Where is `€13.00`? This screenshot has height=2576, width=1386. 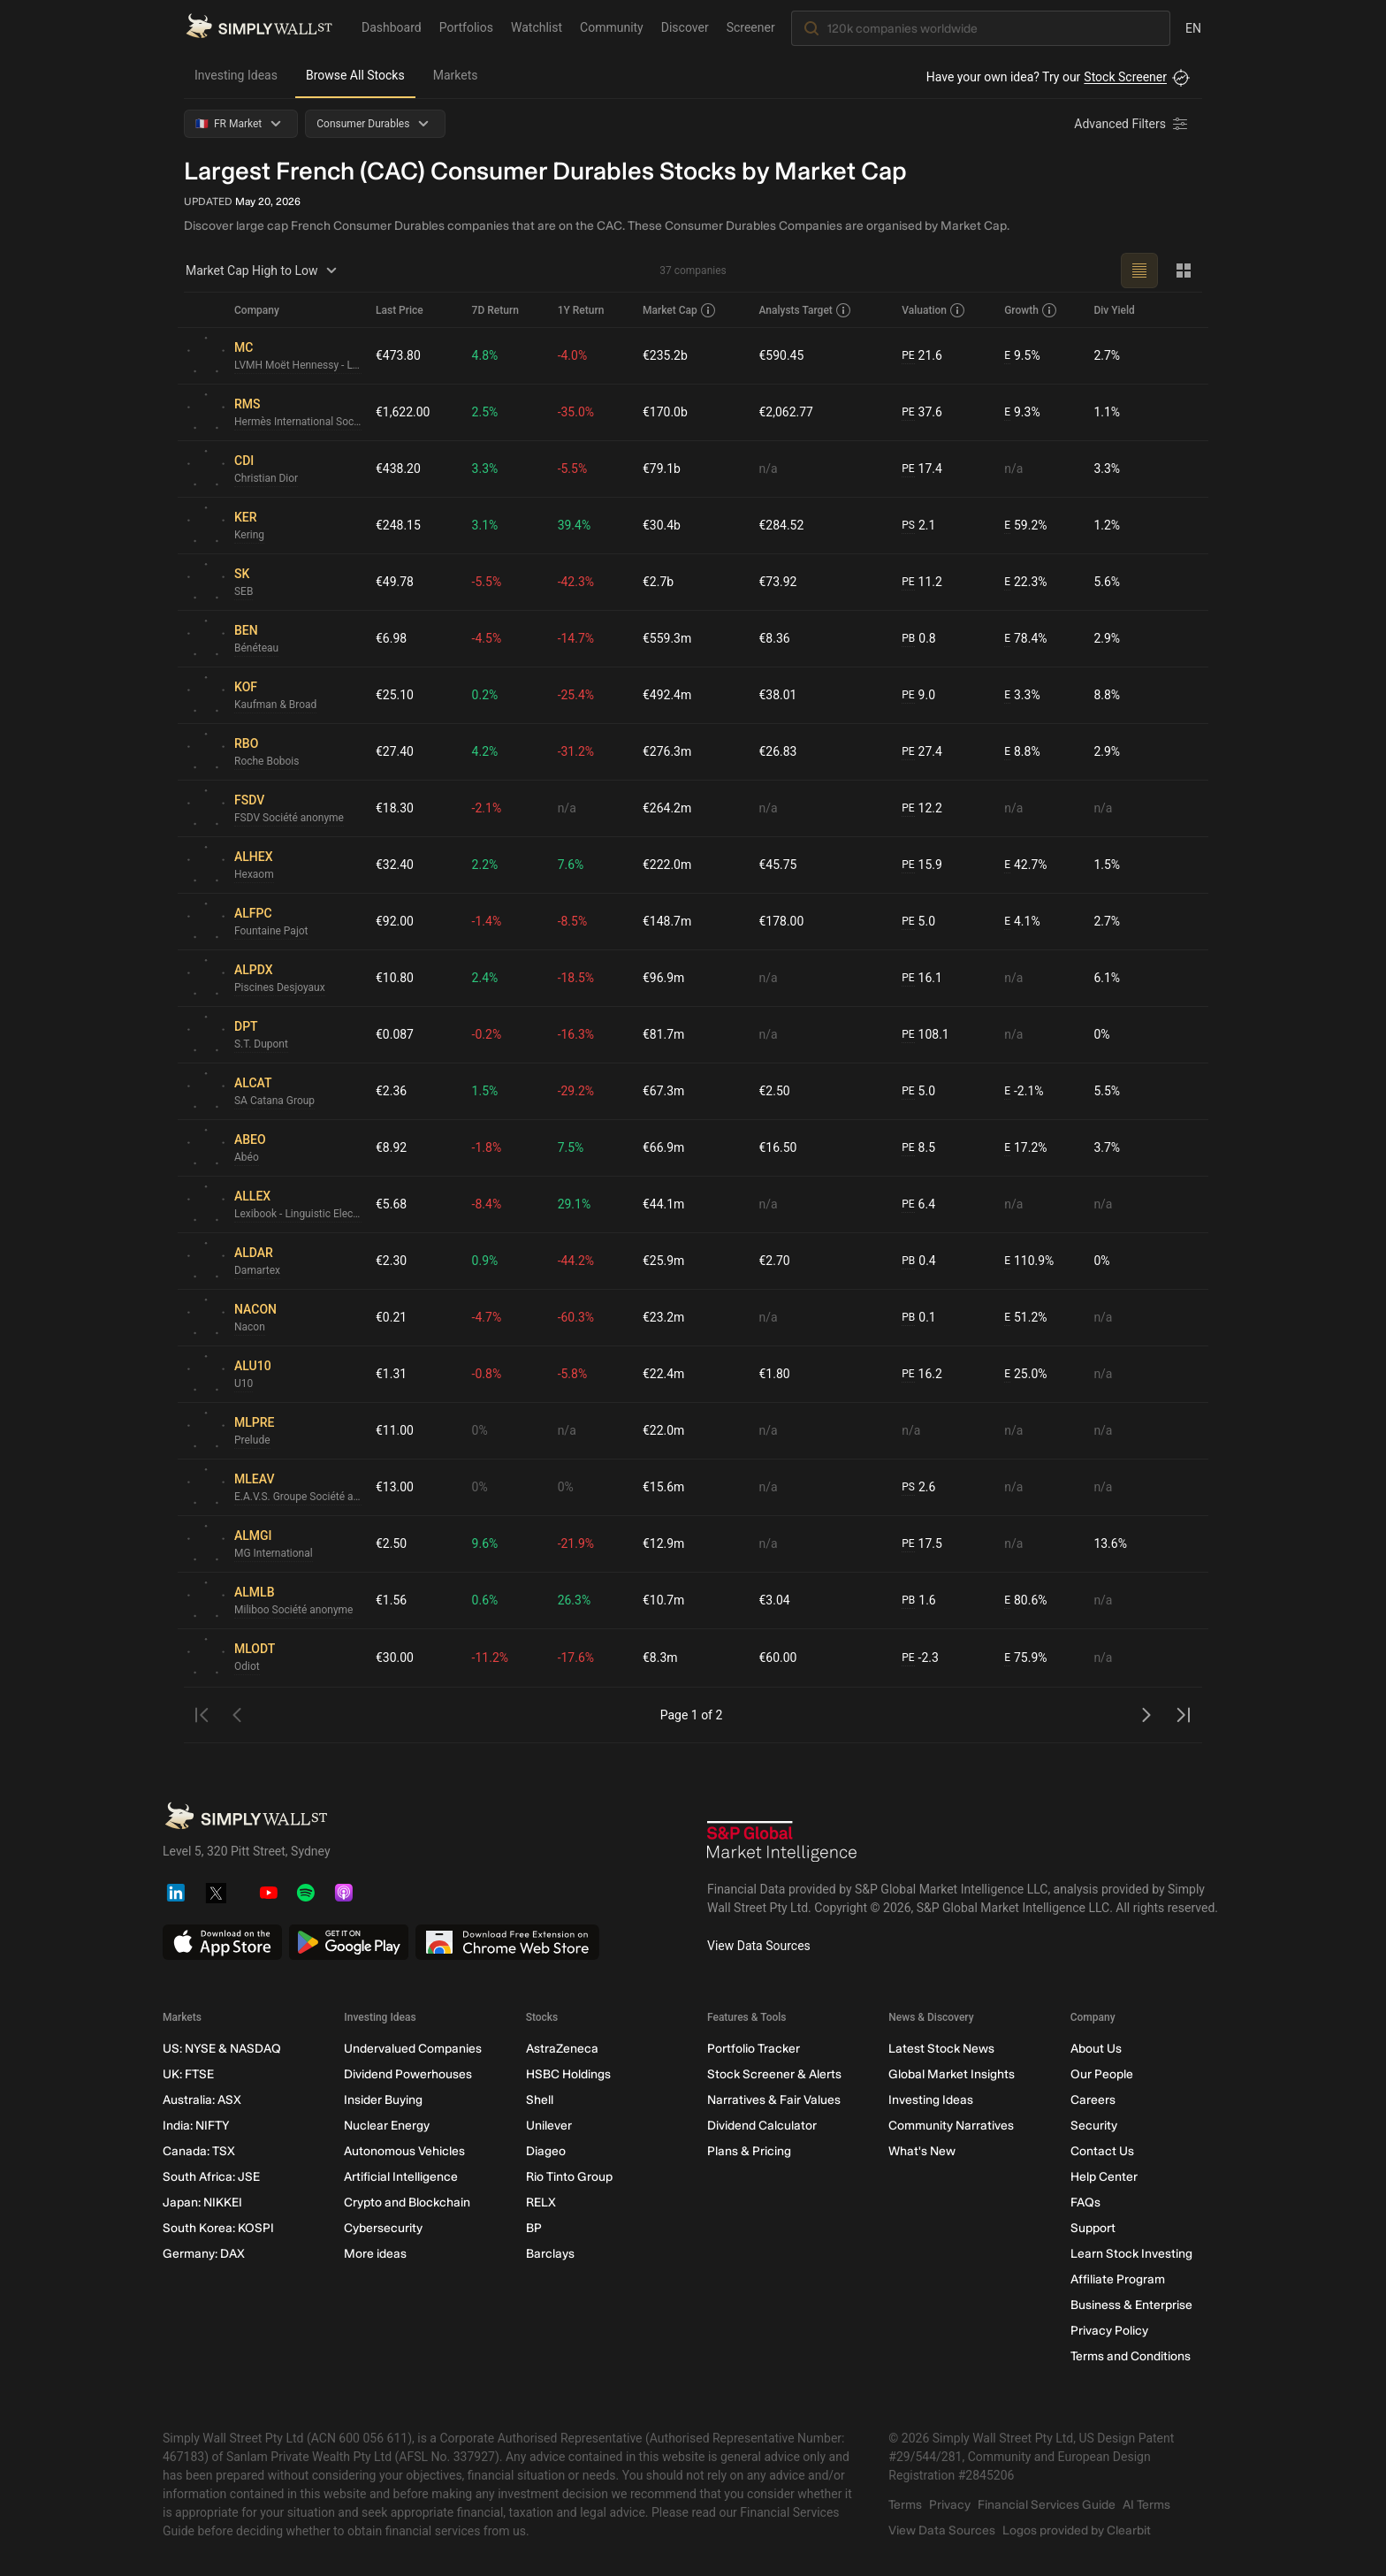
€13.00 is located at coordinates (395, 1487).